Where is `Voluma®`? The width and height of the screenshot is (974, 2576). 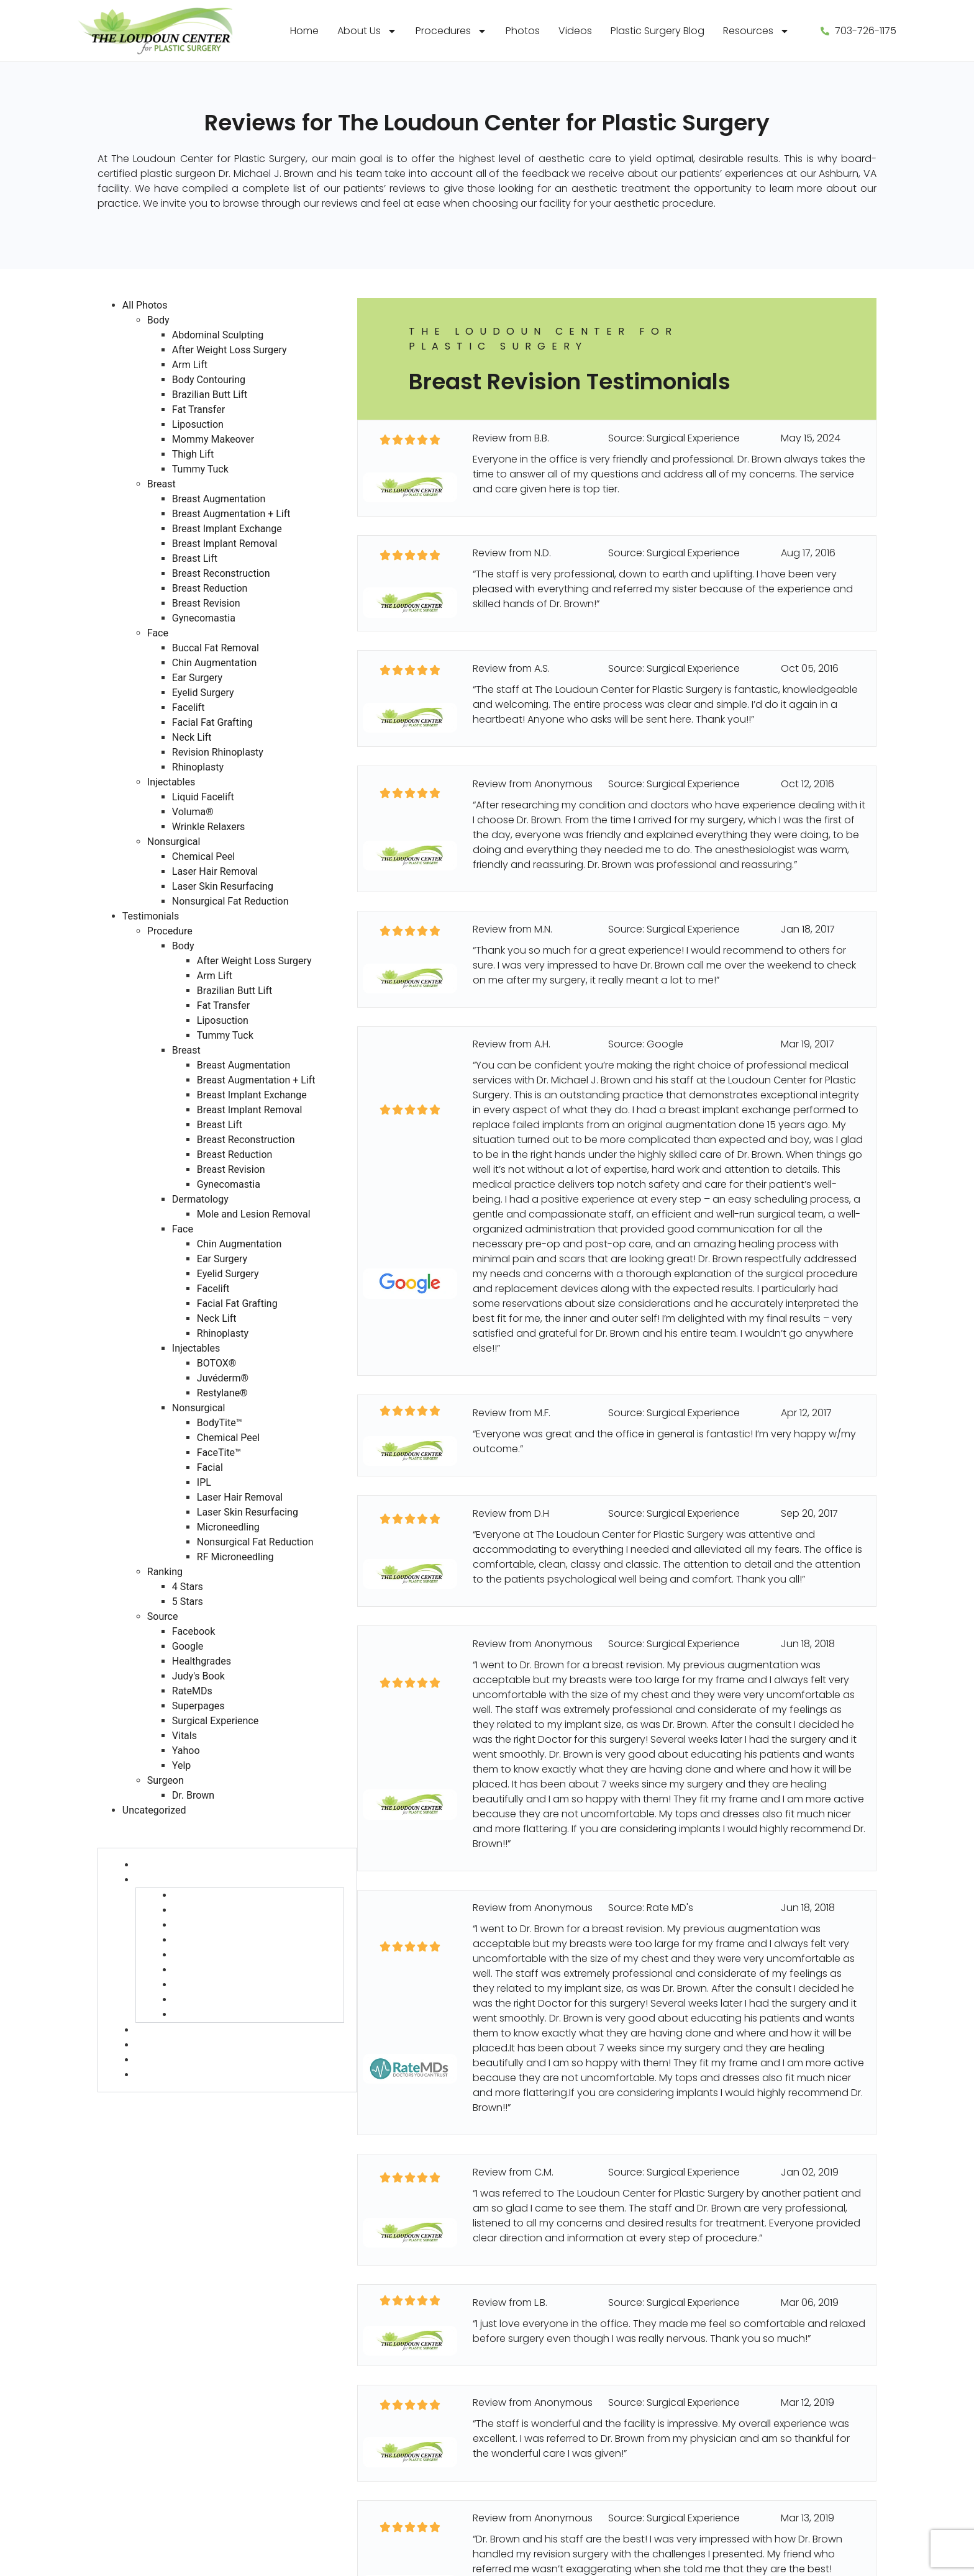 Voluma® is located at coordinates (193, 812).